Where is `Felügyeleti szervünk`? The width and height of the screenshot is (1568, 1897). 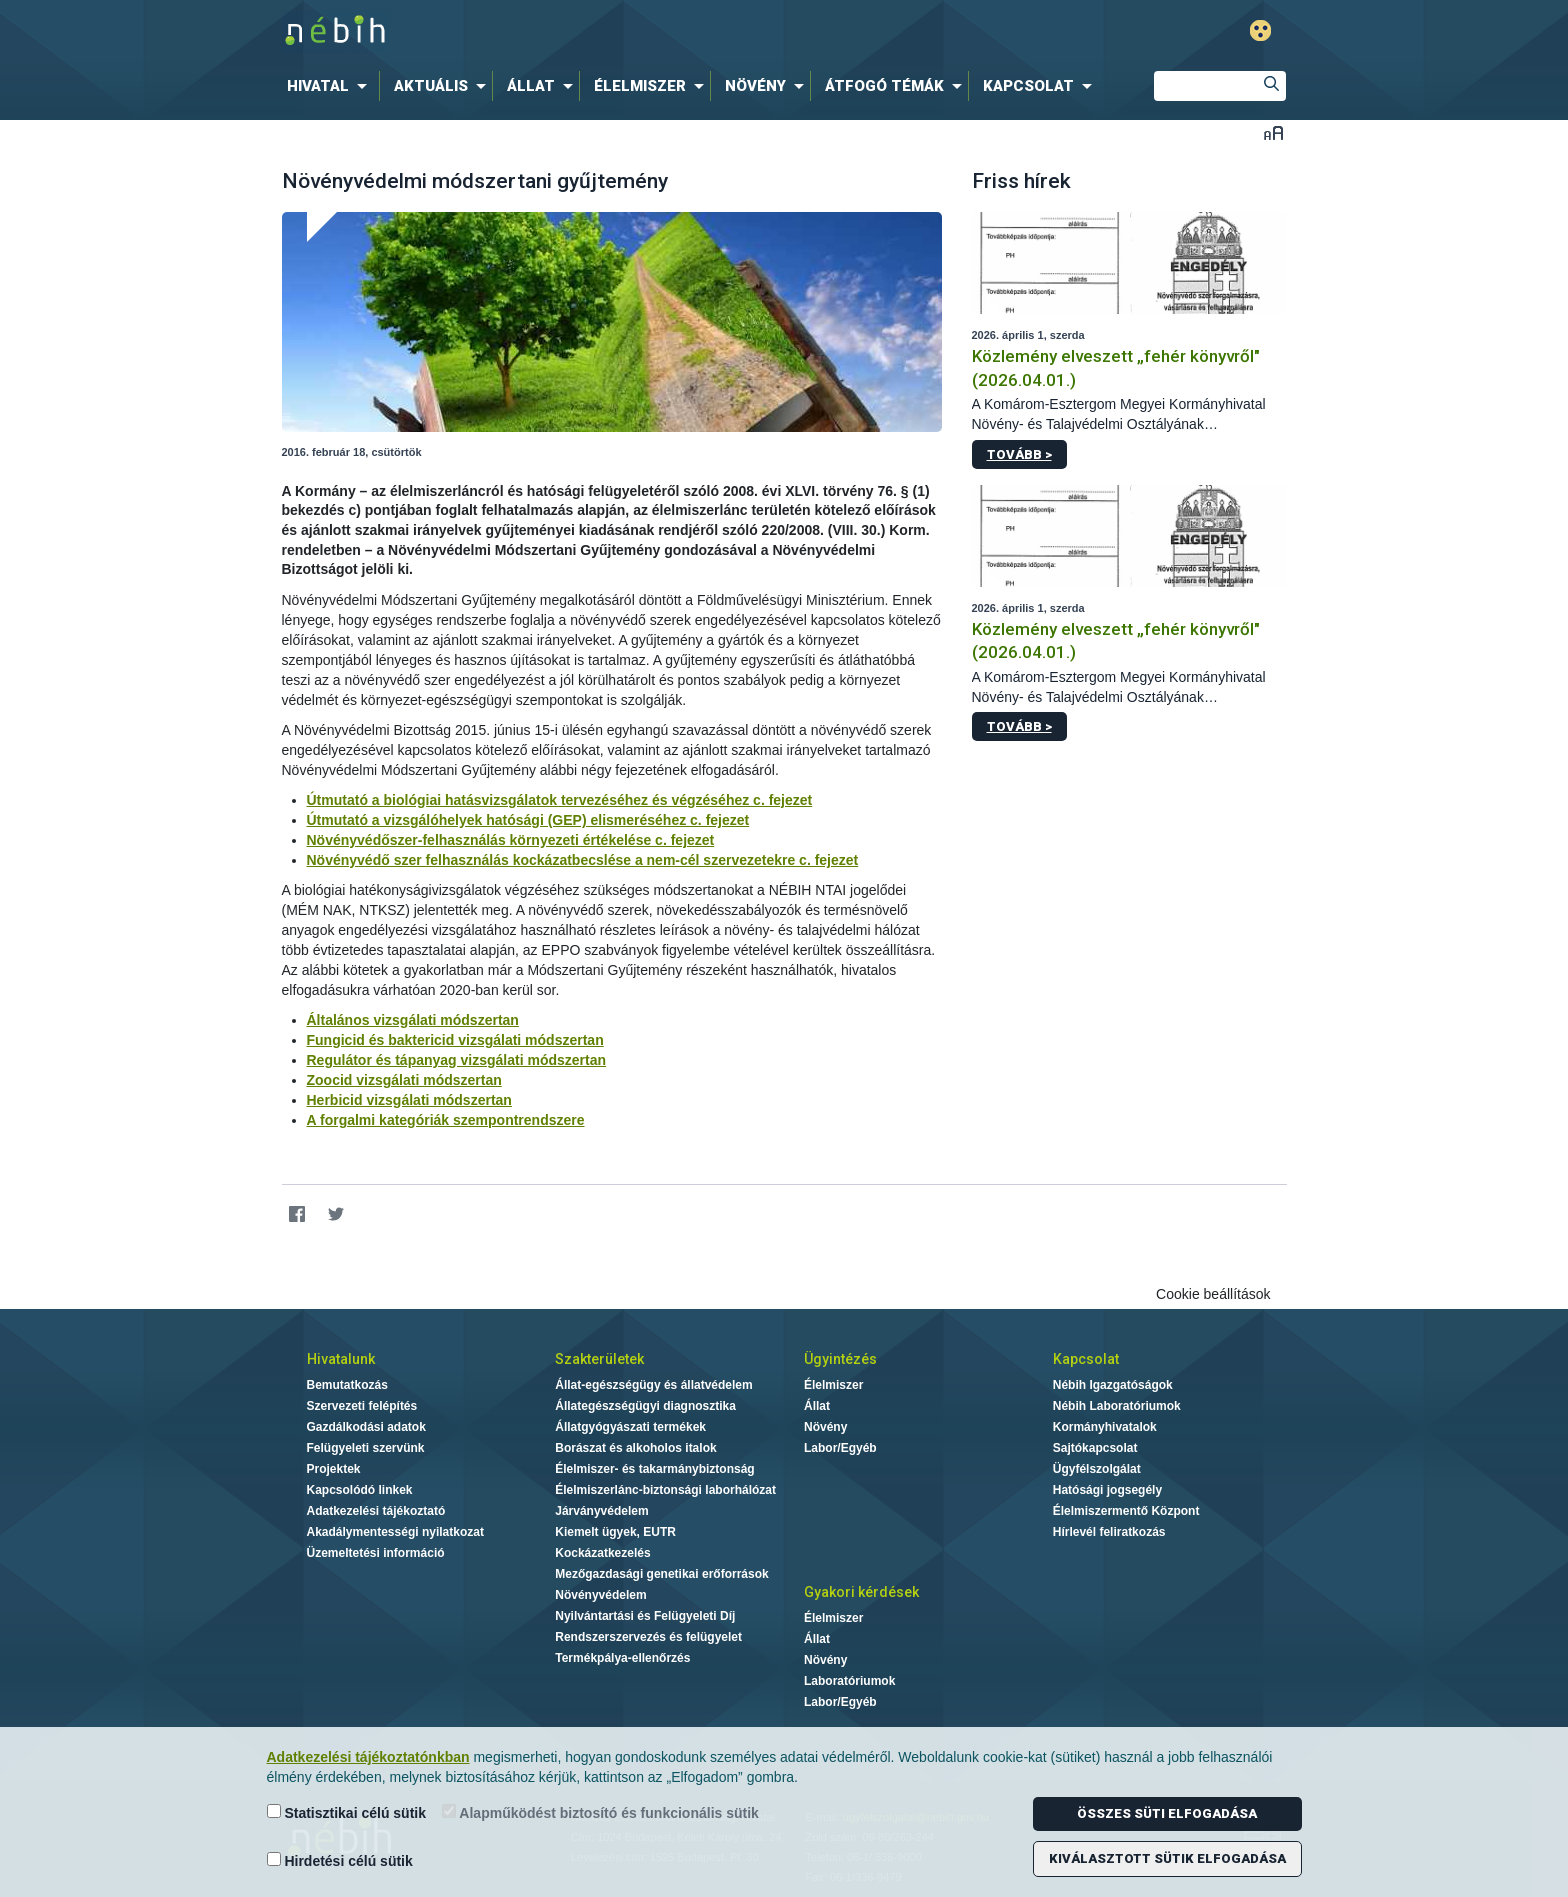 Felügyeleti szervünk is located at coordinates (366, 1448).